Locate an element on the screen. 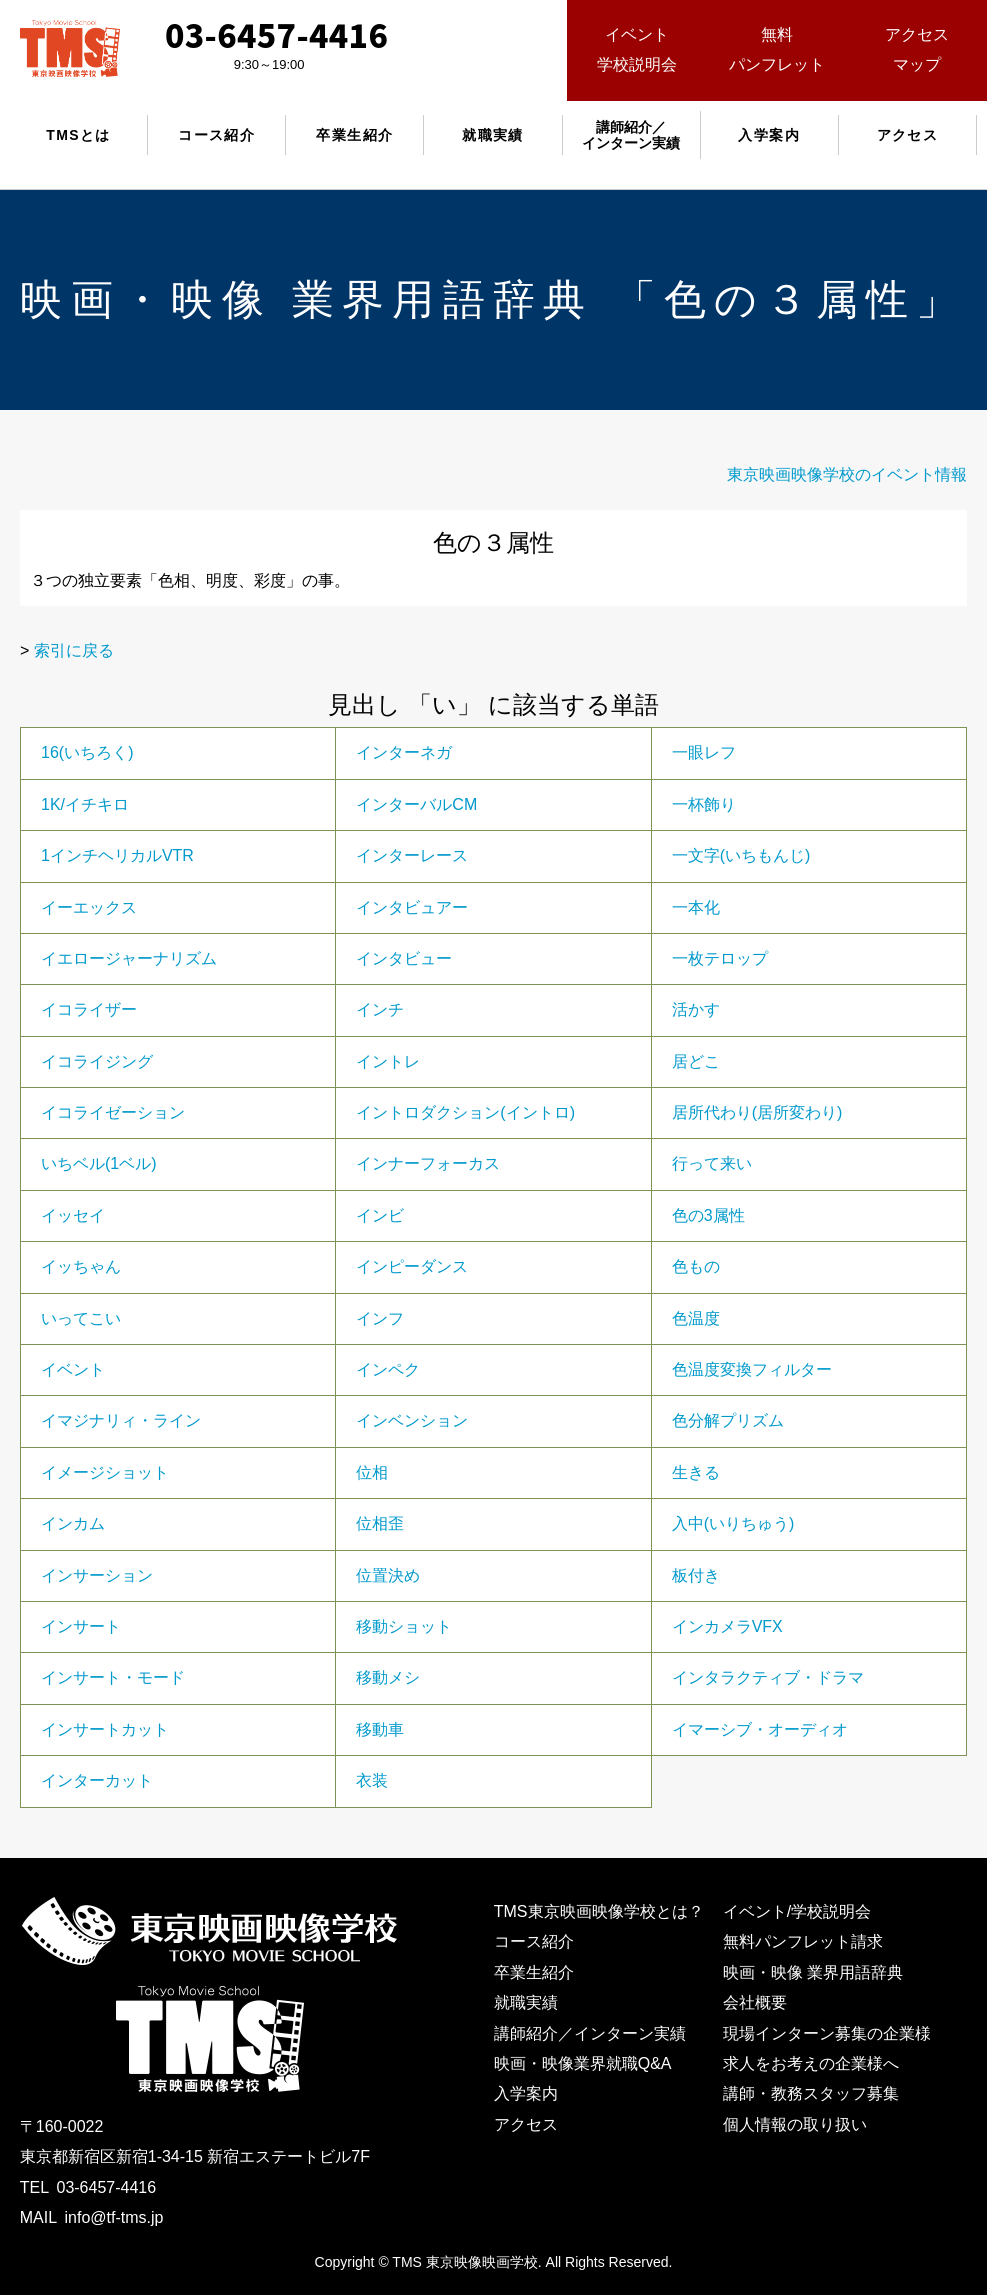  インタビュー is located at coordinates (404, 958).